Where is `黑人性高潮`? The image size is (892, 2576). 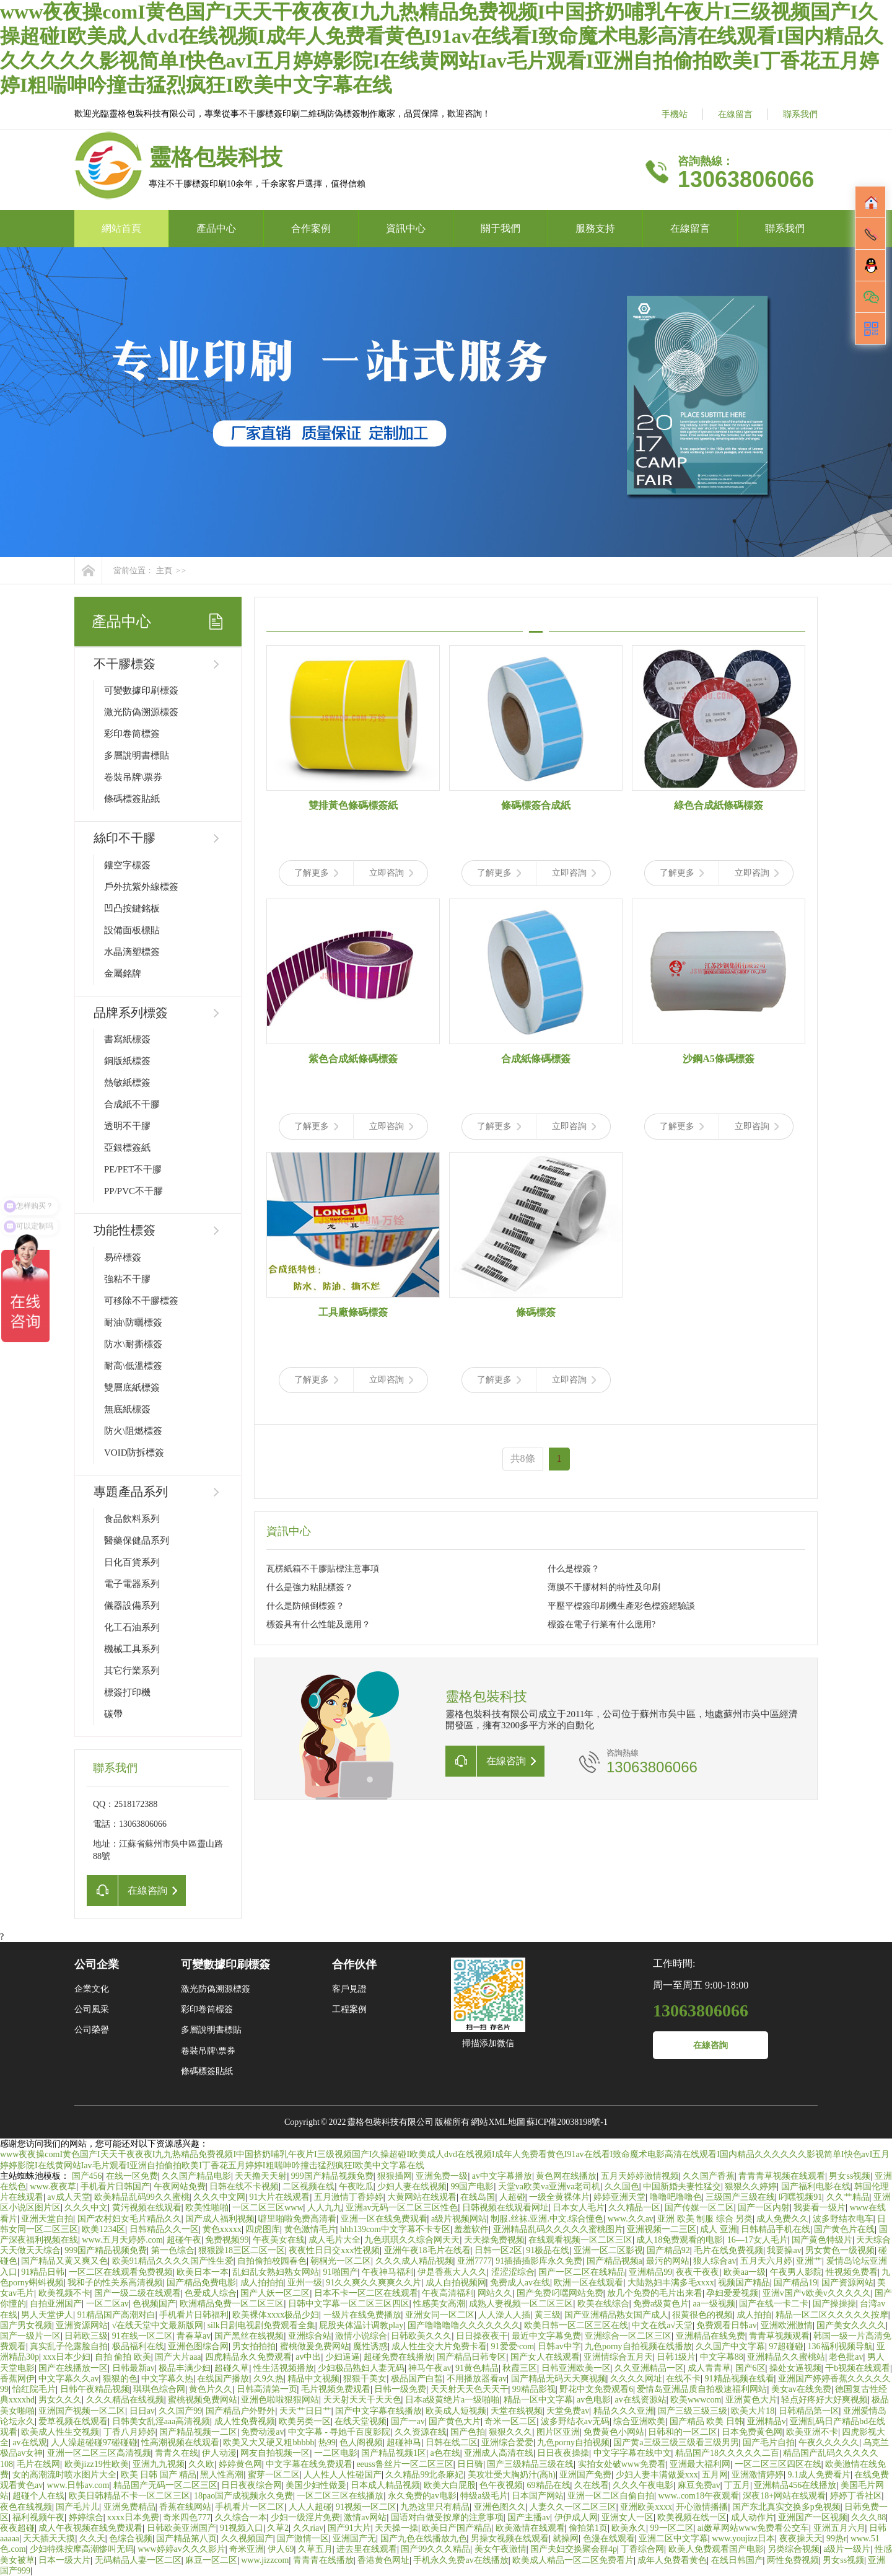
黑人性高潮 is located at coordinates (221, 2474).